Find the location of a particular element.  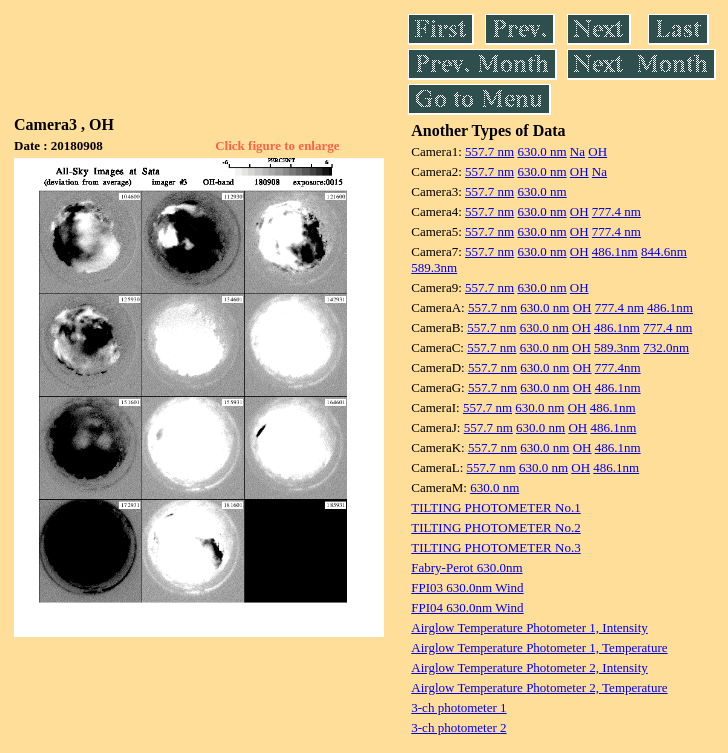

732.0nm is located at coordinates (666, 347).